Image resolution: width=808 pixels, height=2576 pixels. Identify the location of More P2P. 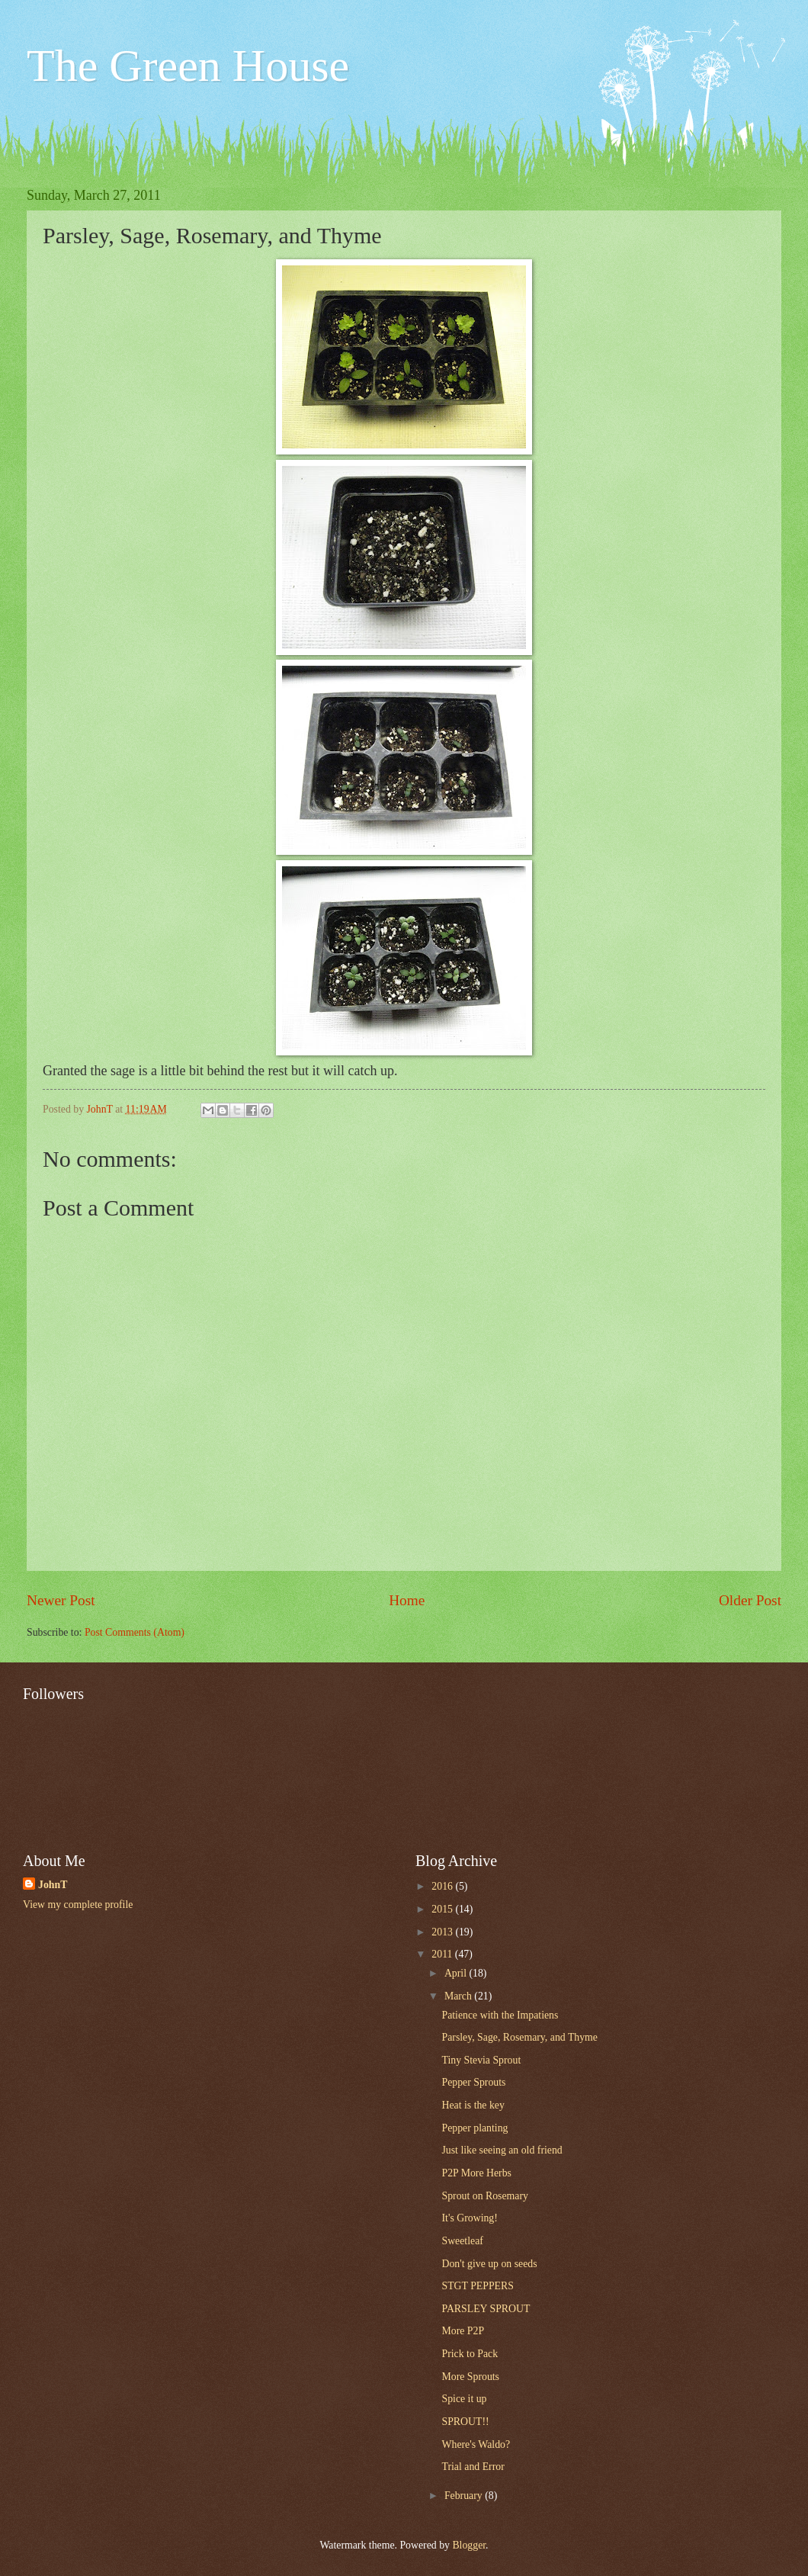
(462, 2331).